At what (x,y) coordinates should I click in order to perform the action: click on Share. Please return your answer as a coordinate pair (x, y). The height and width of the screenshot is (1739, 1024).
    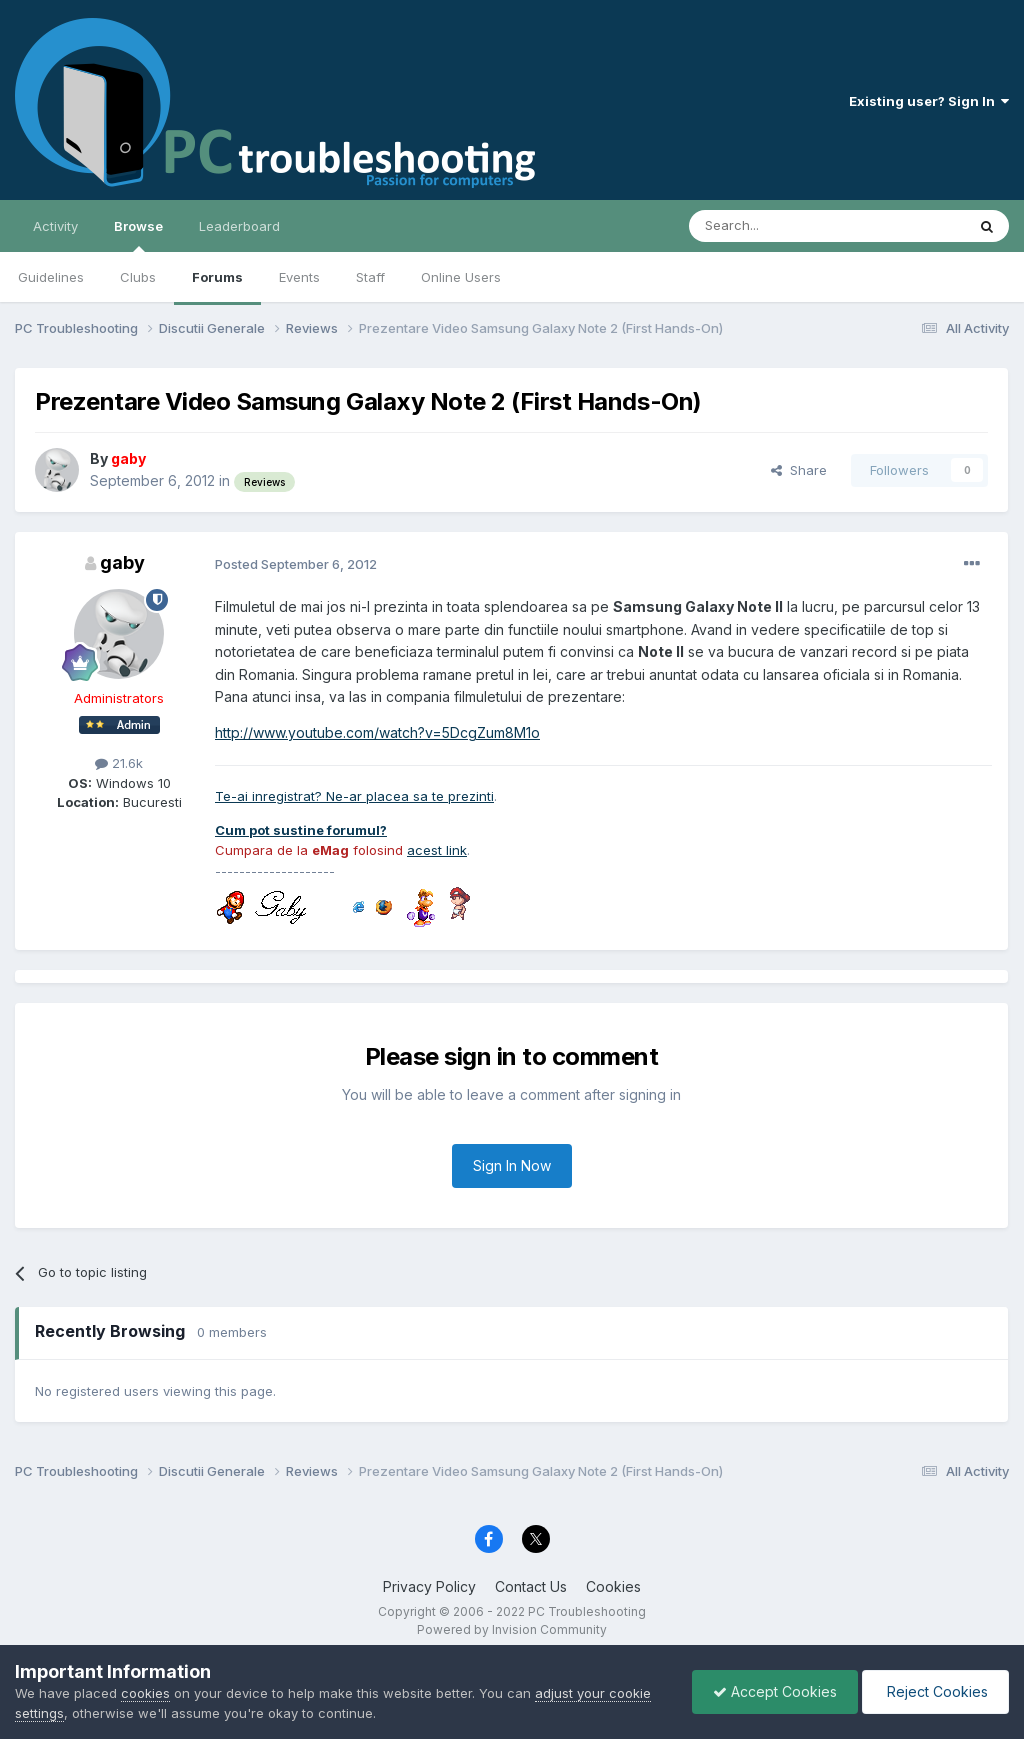
    Looking at the image, I should click on (799, 470).